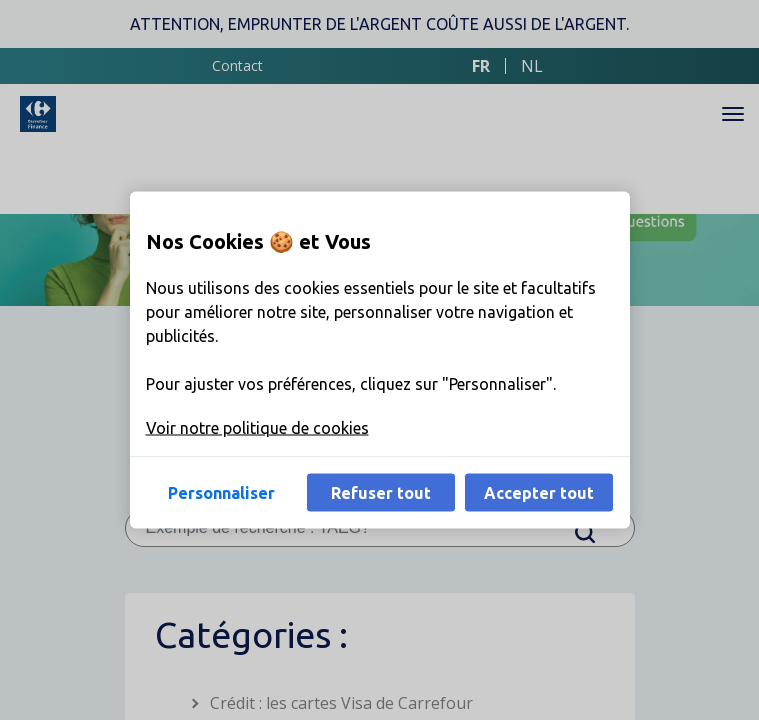 The height and width of the screenshot is (720, 759). What do you see at coordinates (221, 493) in the screenshot?
I see `Personnaliser` at bounding box center [221, 493].